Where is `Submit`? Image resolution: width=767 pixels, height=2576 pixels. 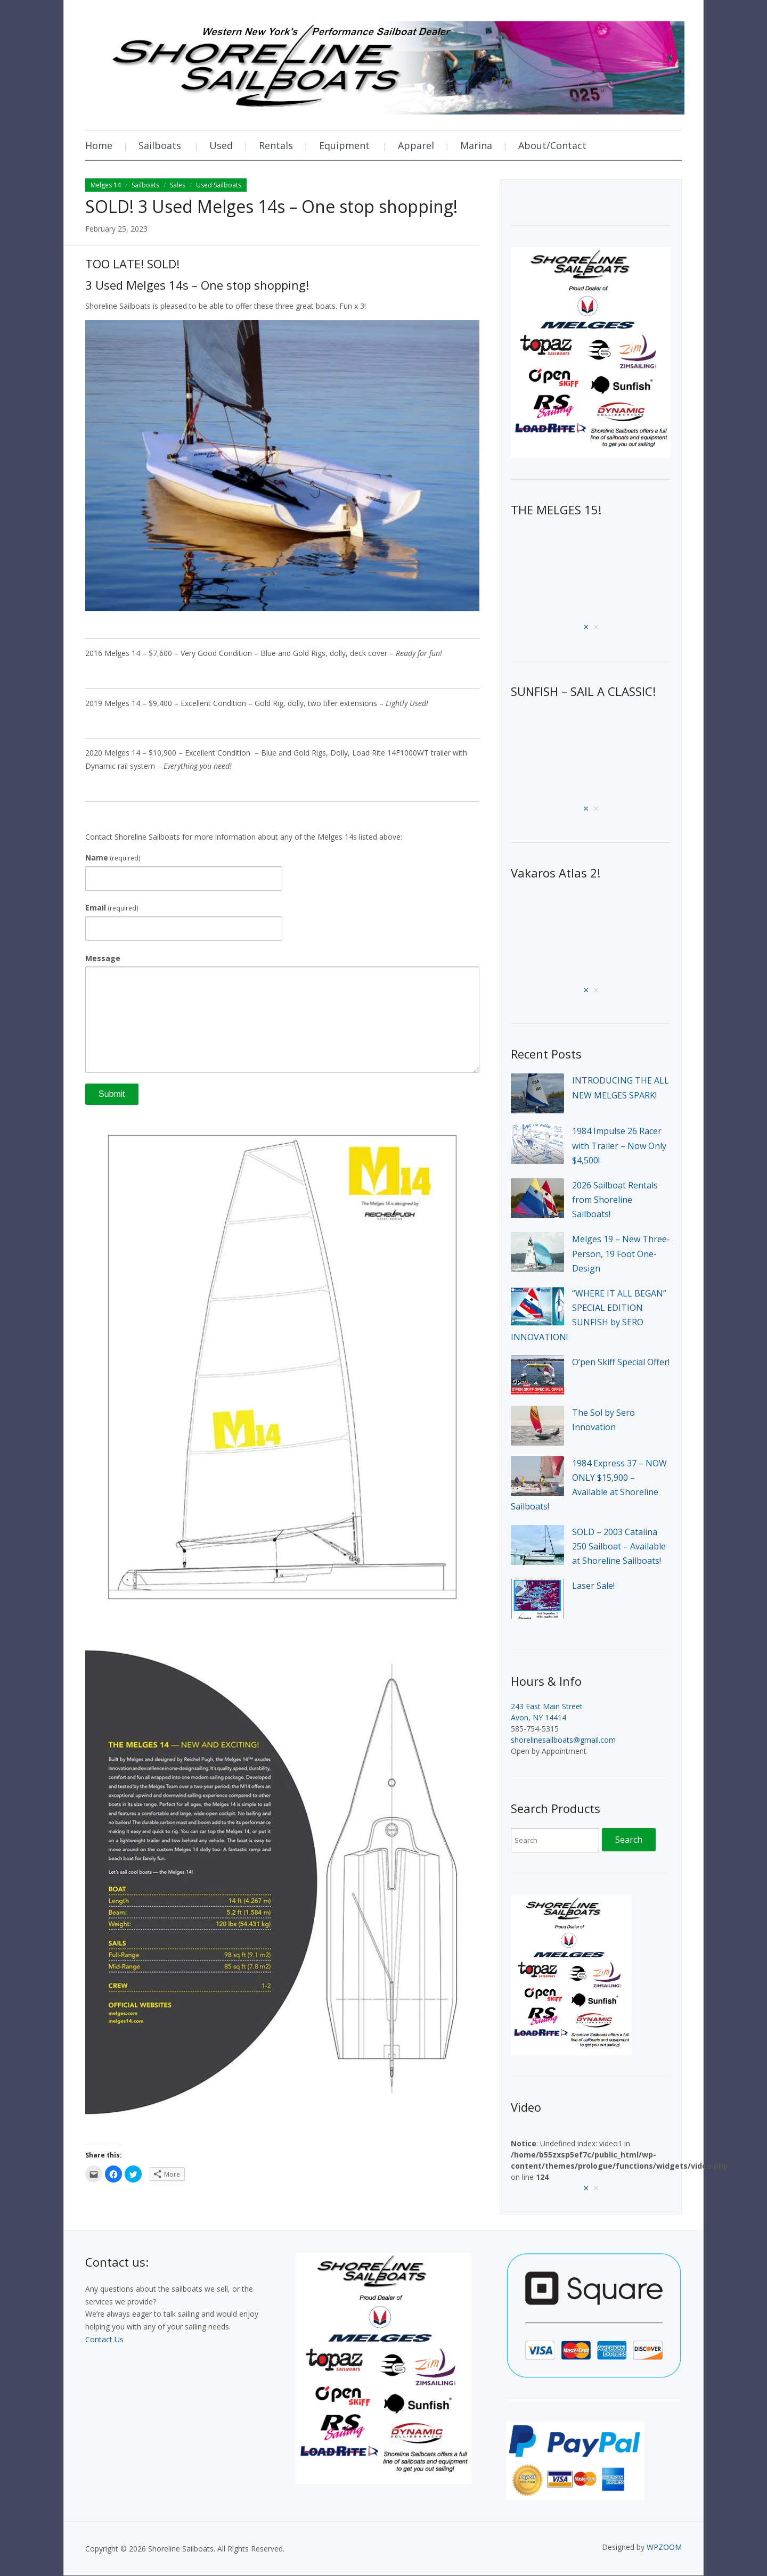
Submit is located at coordinates (112, 1093).